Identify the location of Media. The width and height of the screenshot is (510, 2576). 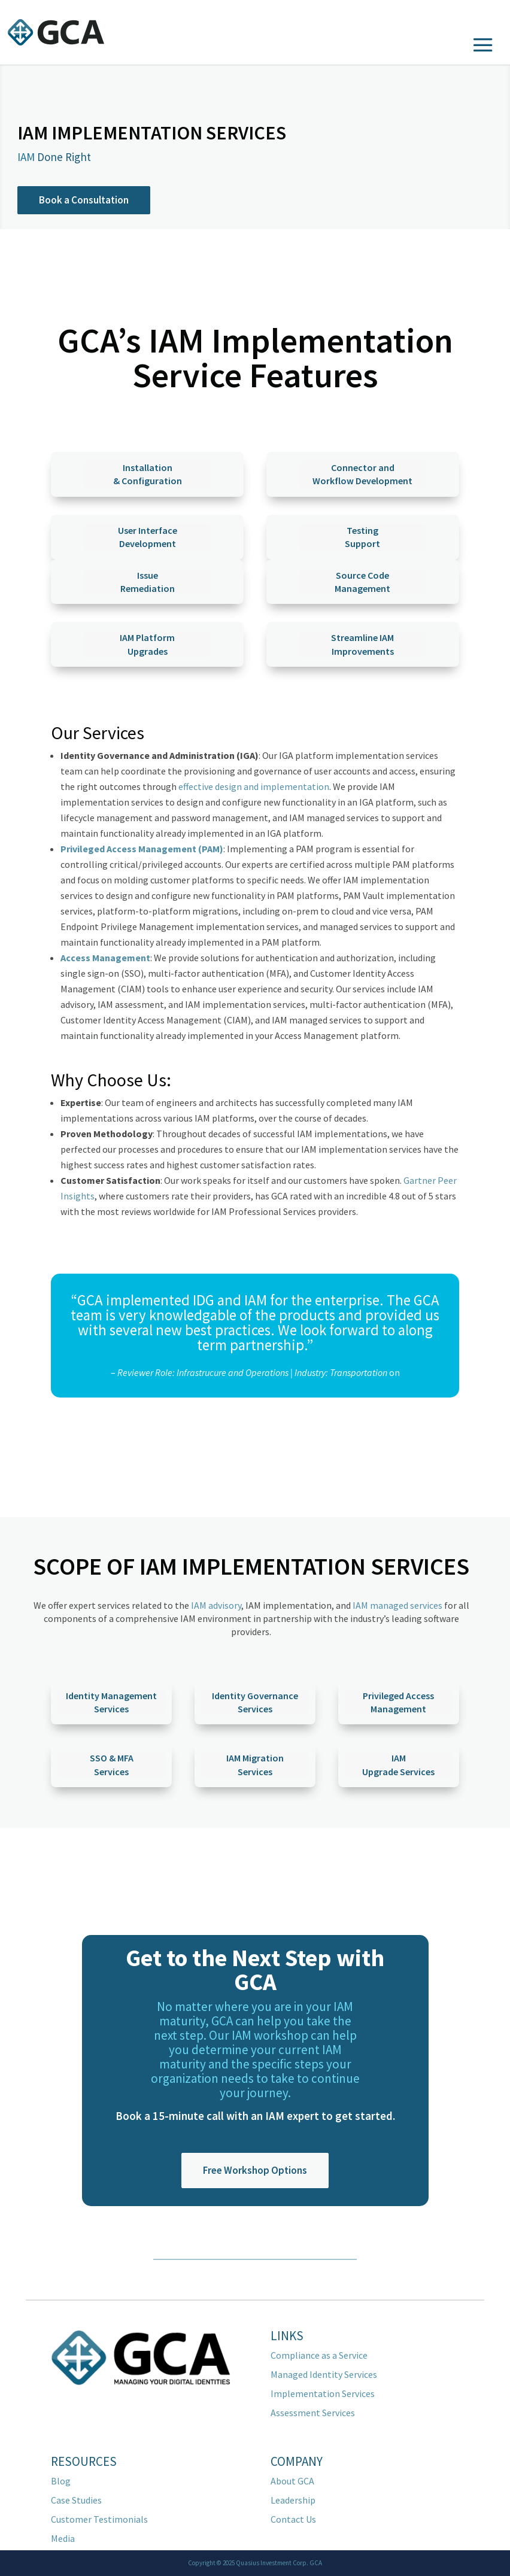
(63, 2538).